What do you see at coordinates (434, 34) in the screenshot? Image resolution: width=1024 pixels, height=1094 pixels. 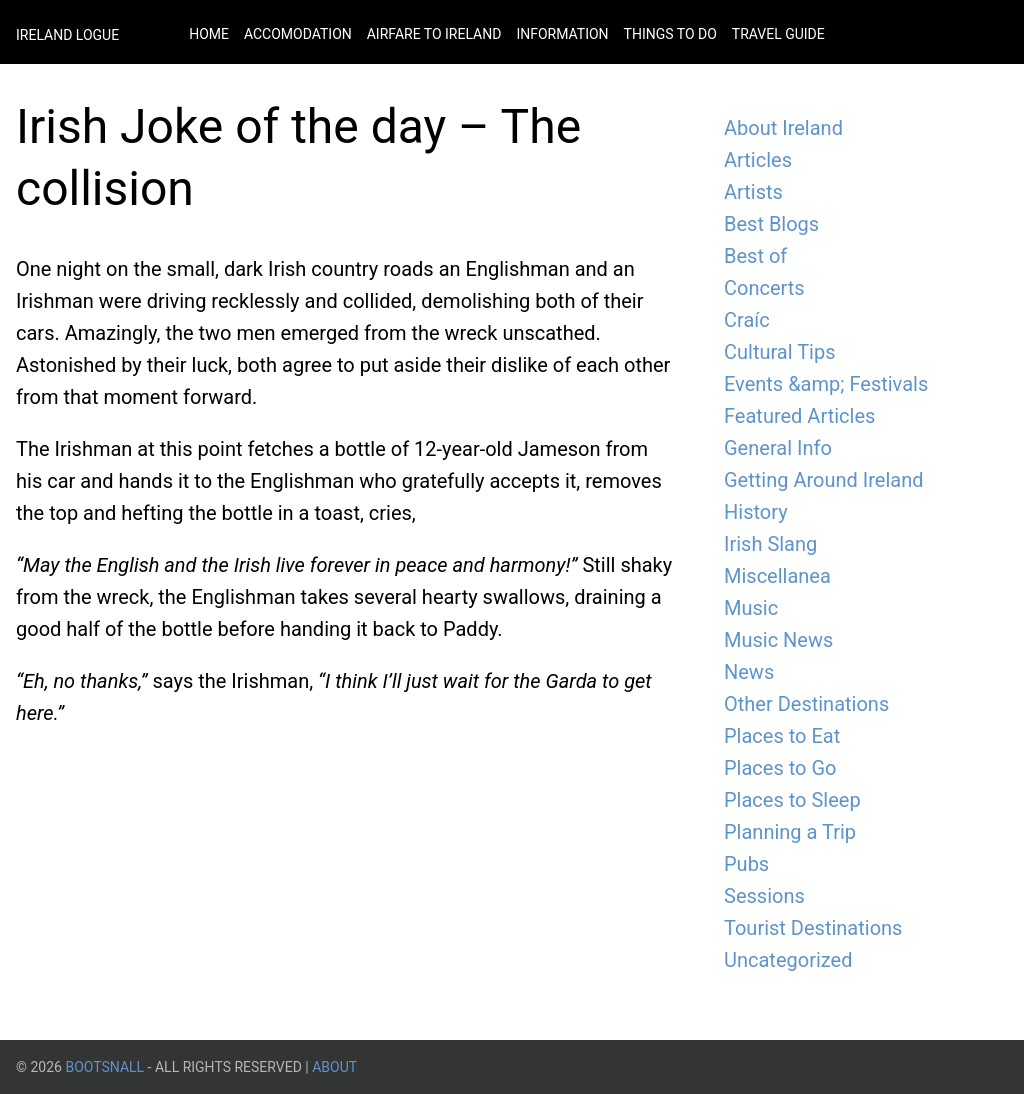 I see `Airfare to Ireland` at bounding box center [434, 34].